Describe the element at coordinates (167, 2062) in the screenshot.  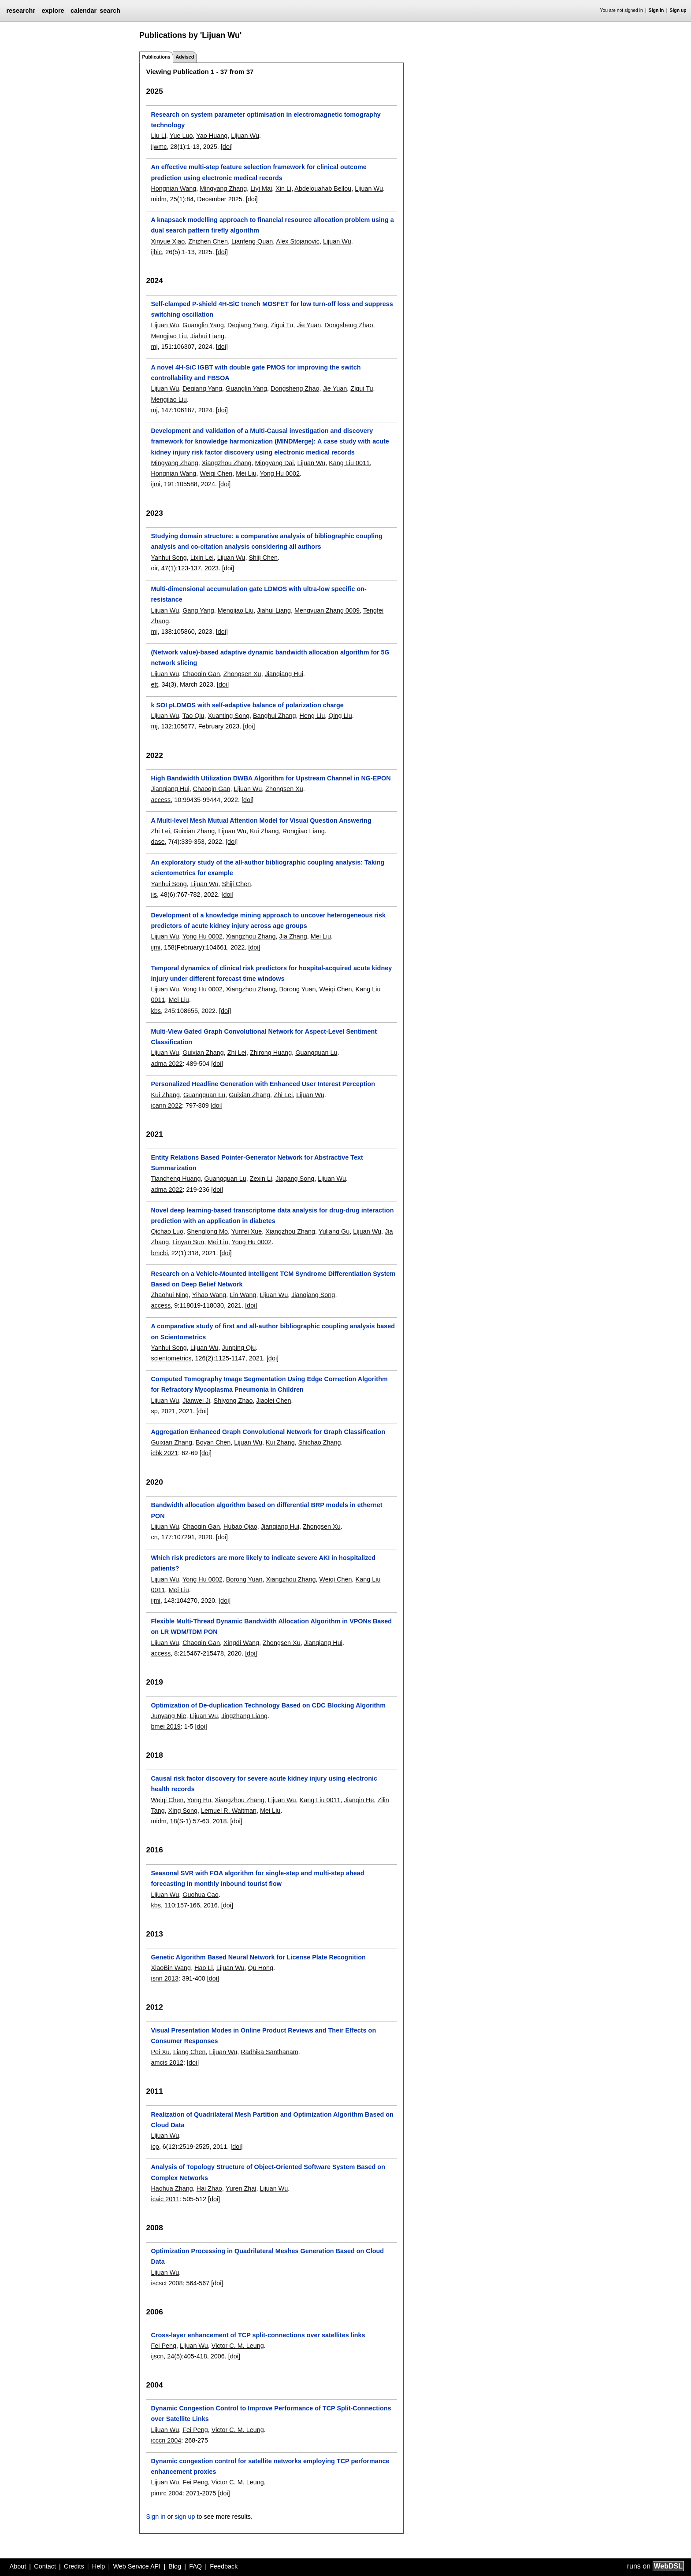
I see `amcis 2012` at that location.